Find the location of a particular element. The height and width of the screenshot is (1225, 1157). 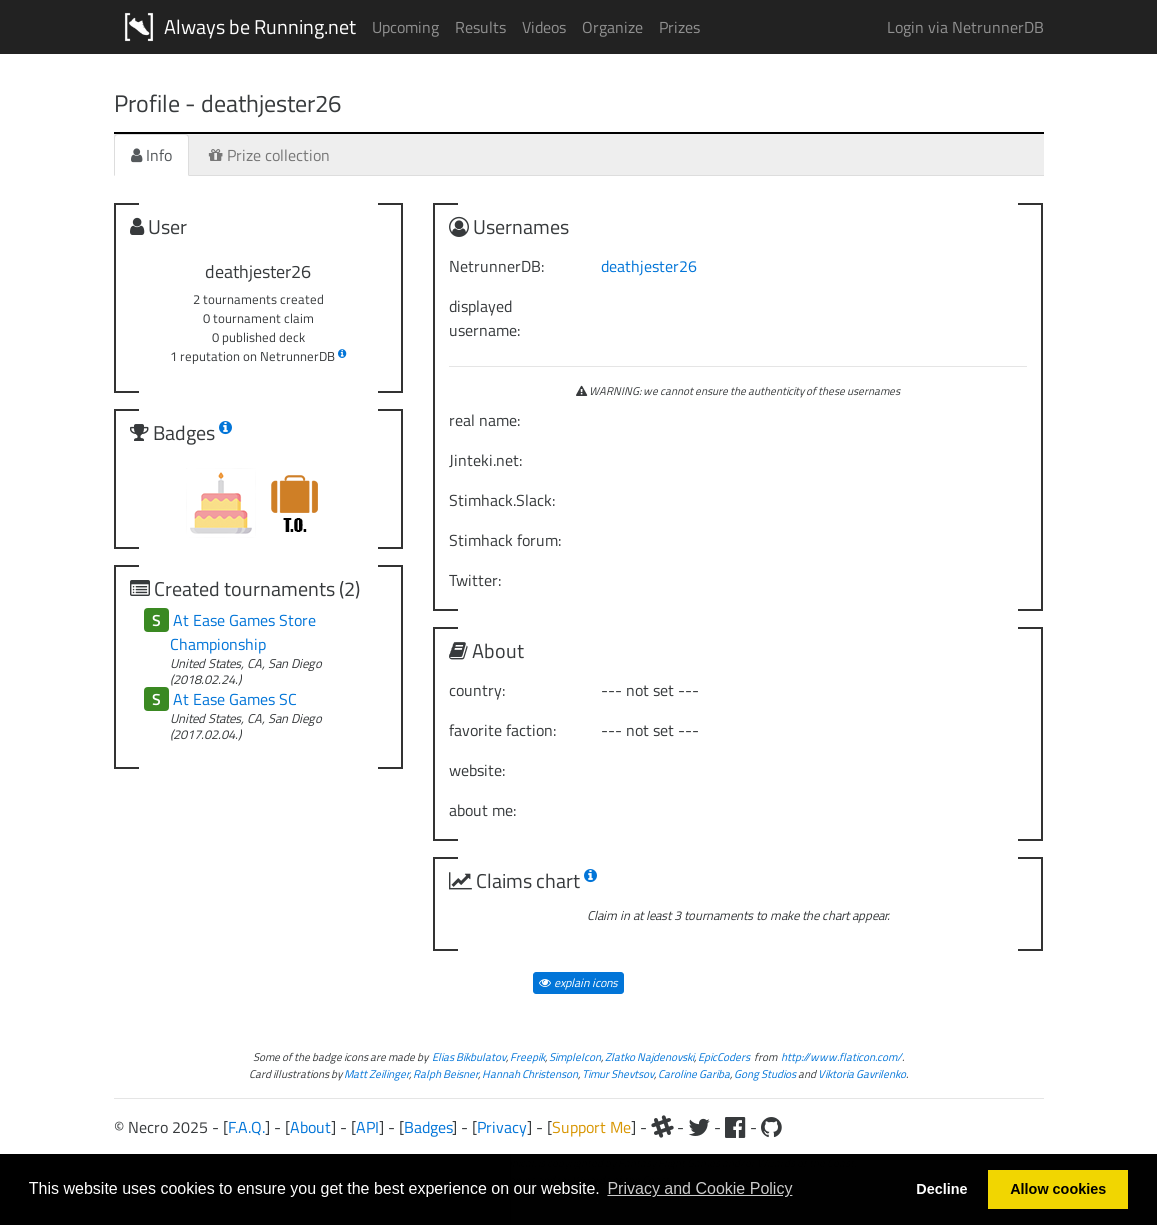

[Facebook] is located at coordinates (735, 1127).